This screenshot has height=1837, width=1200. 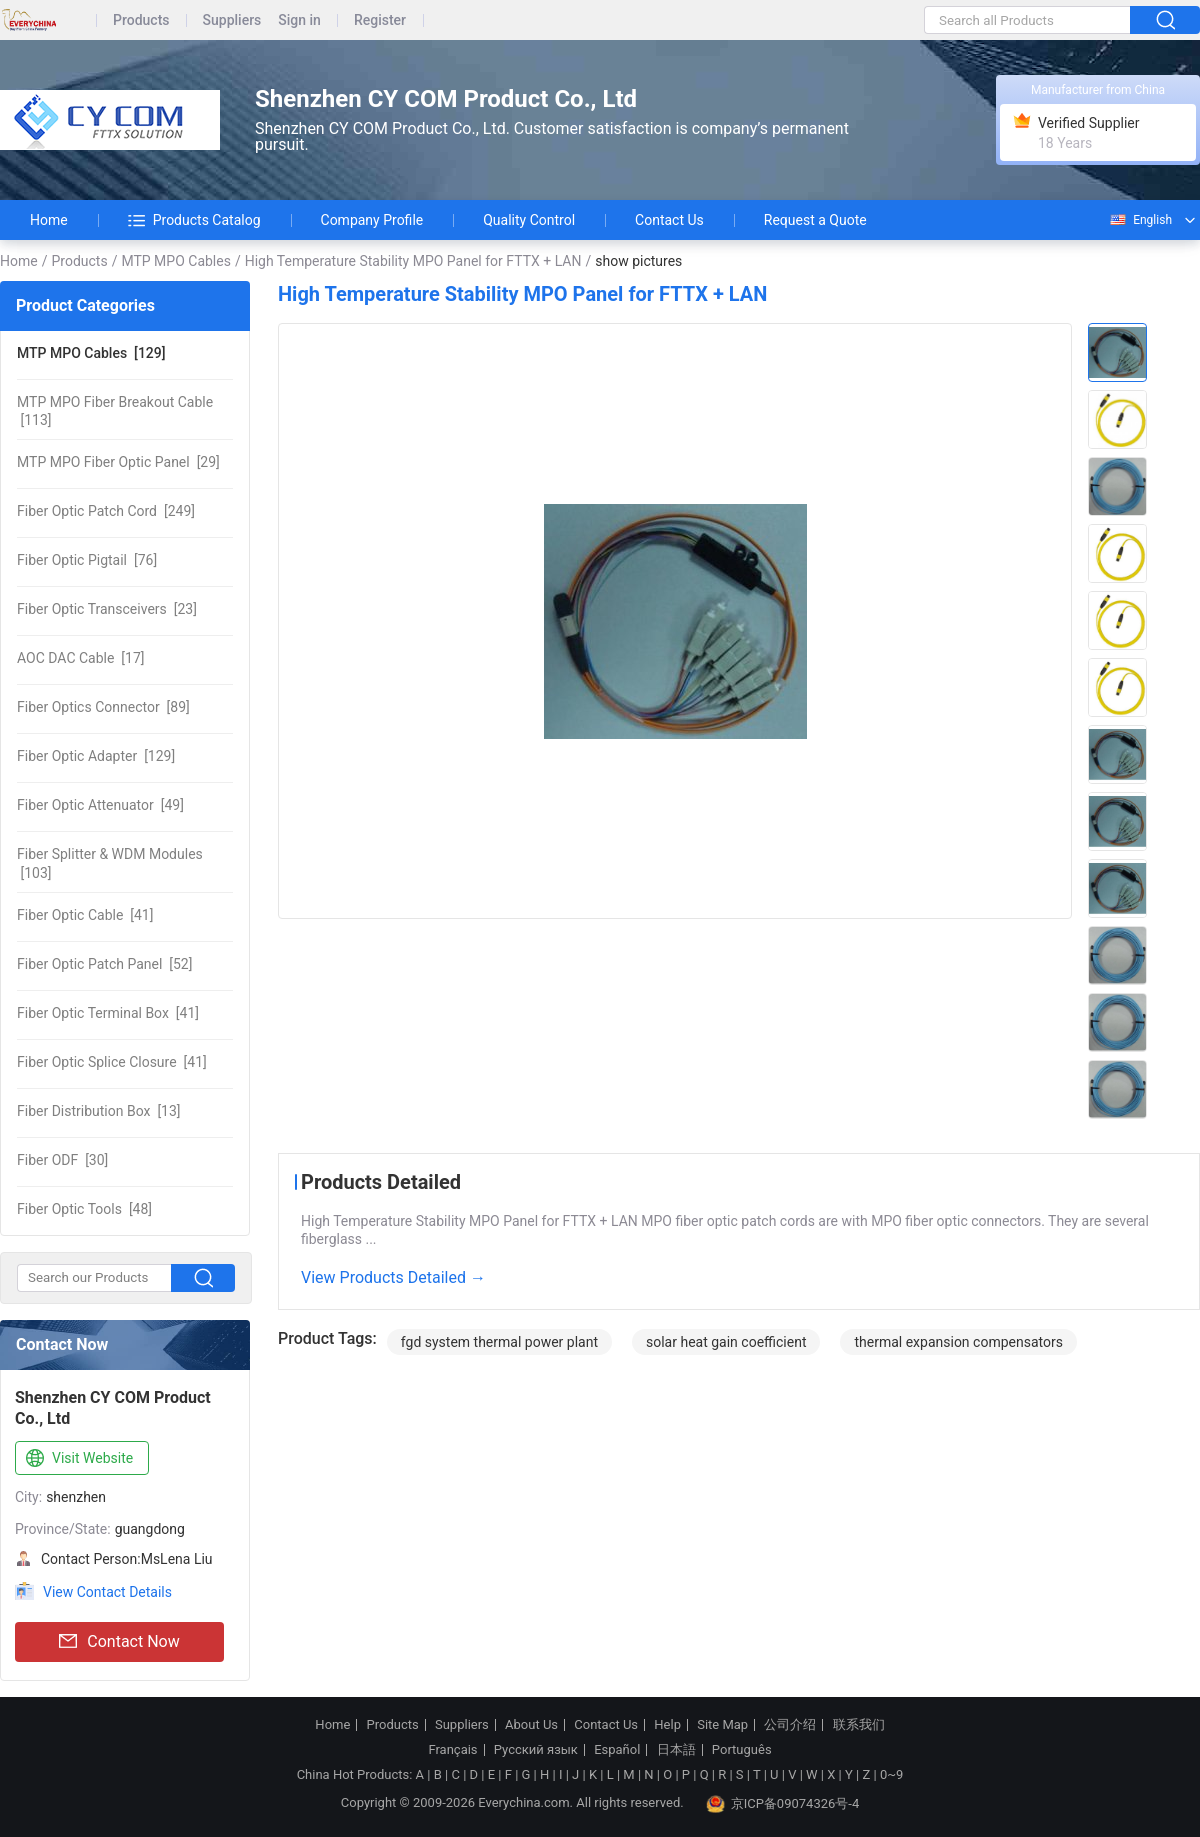 I want to click on [103], so click(x=110, y=863).